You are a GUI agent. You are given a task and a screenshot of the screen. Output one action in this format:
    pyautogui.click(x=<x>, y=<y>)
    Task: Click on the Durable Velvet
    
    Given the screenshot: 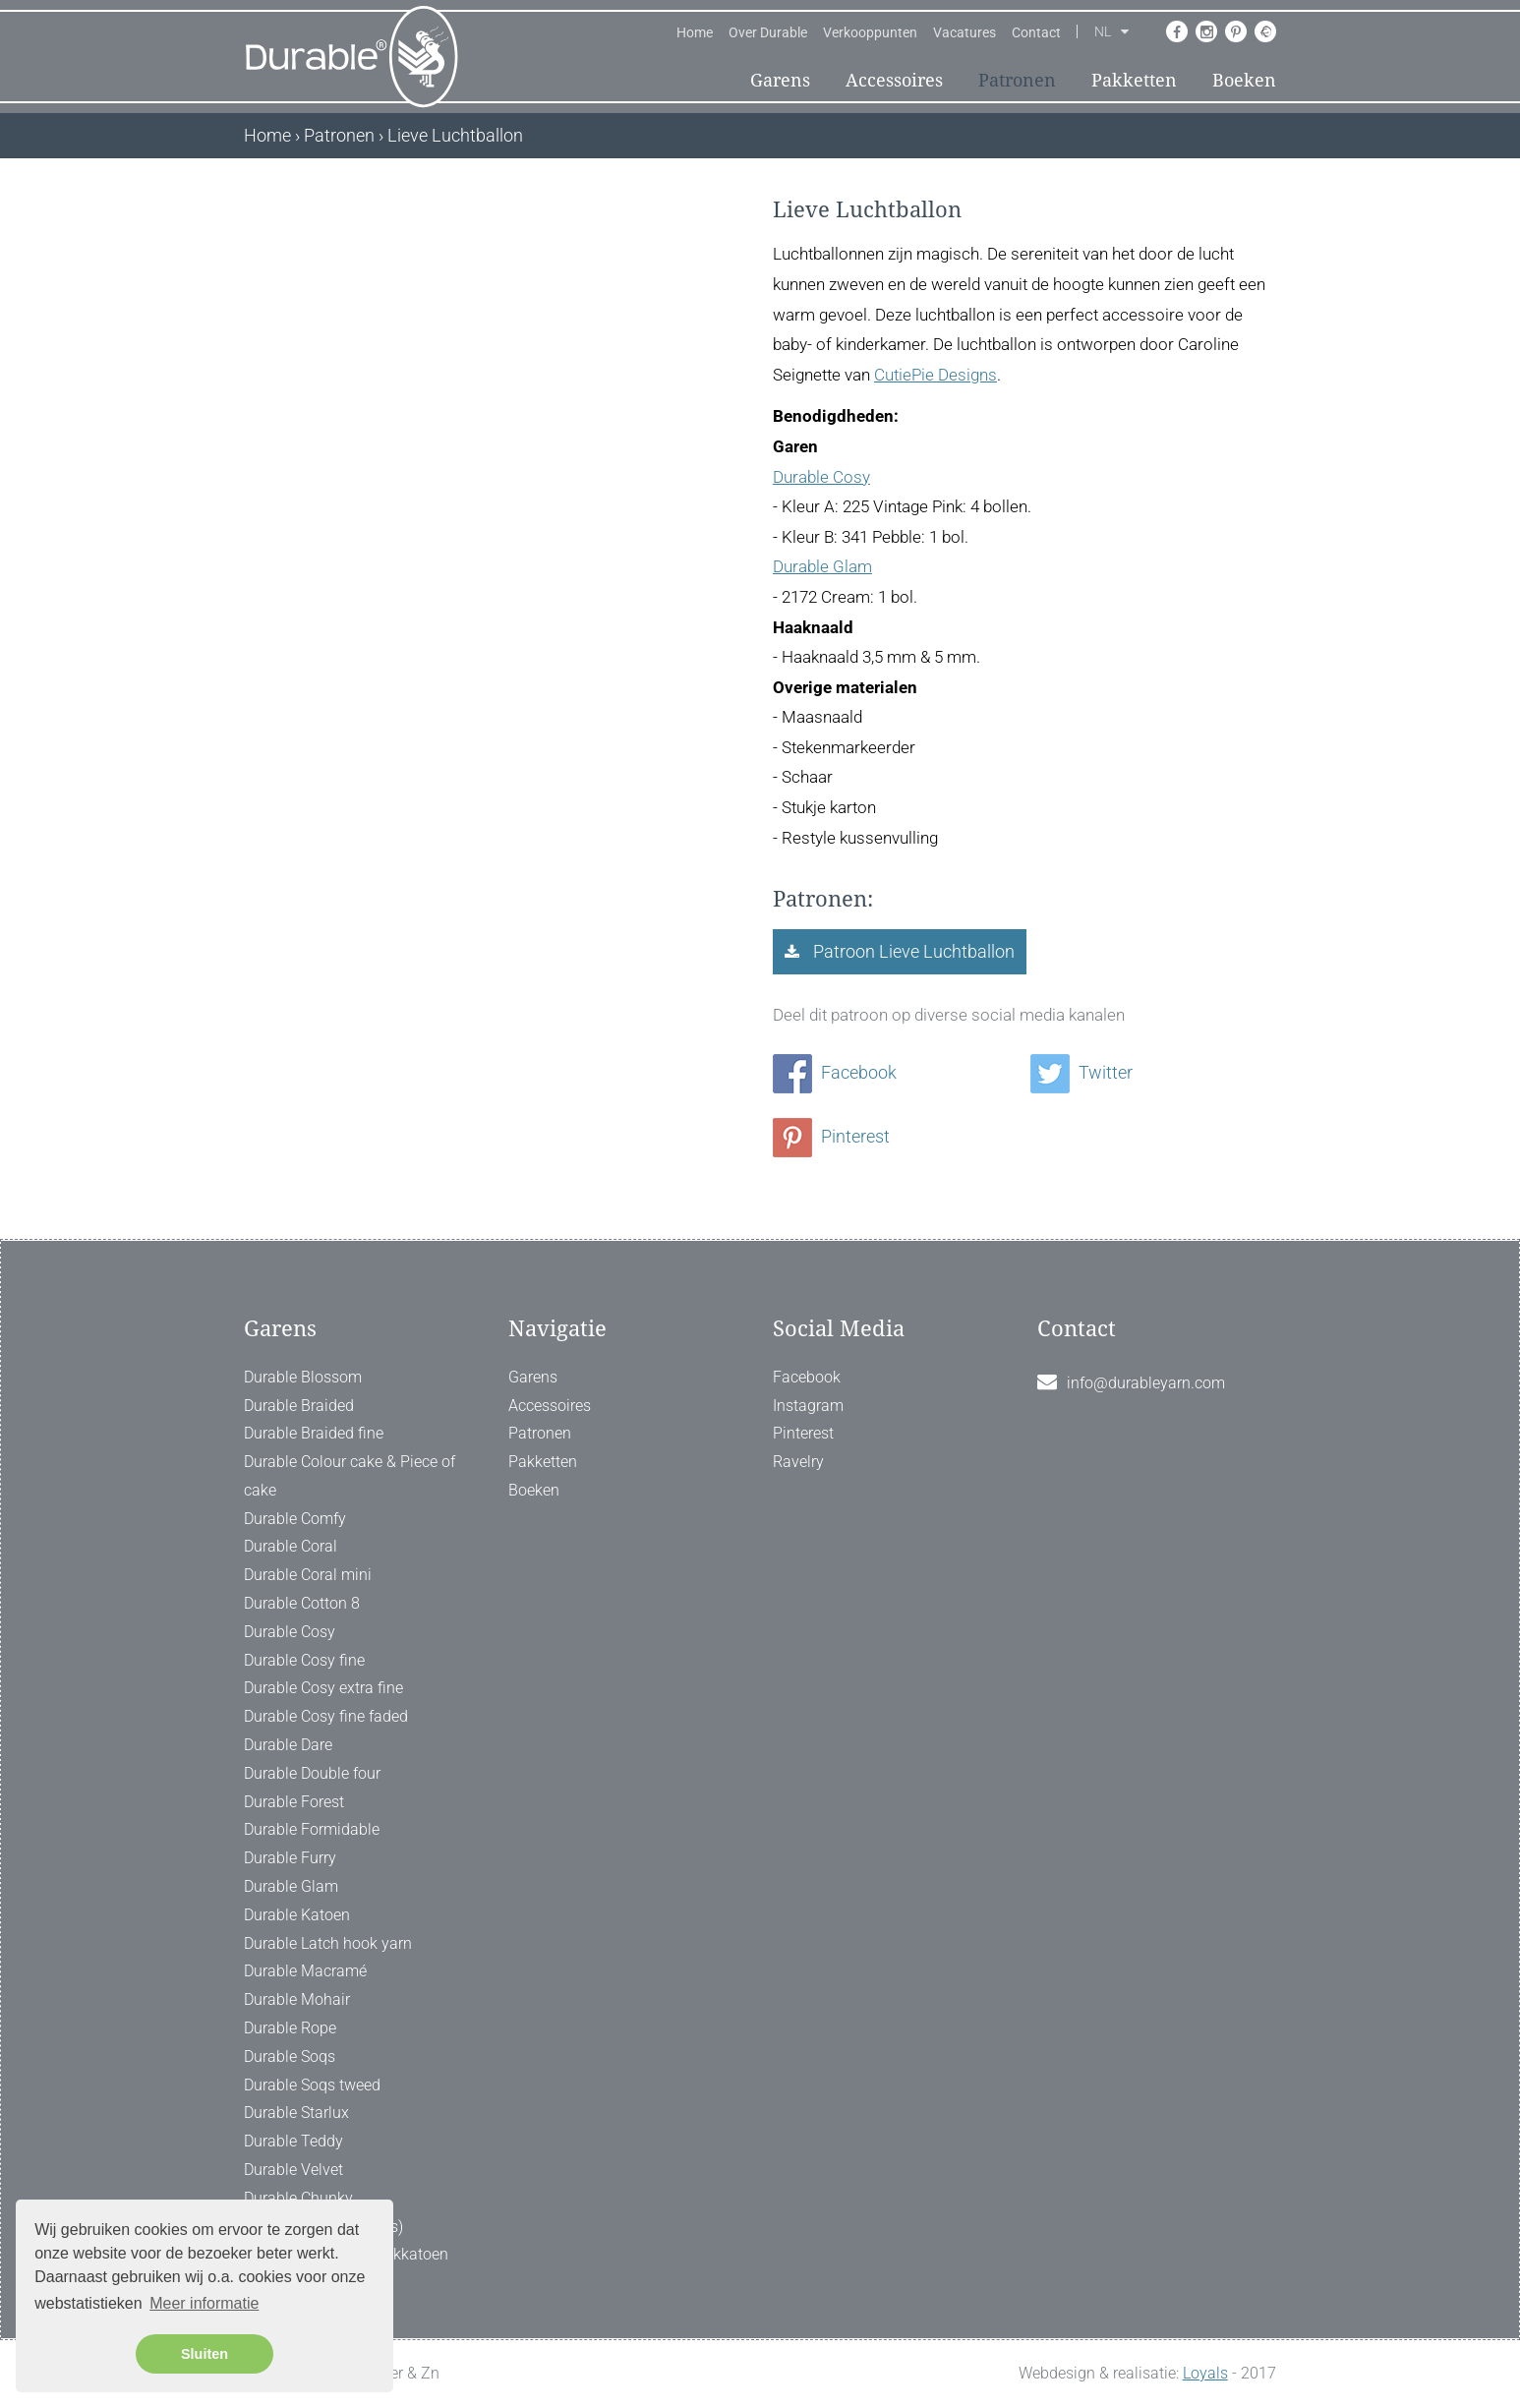 What is the action you would take?
    pyautogui.click(x=293, y=2169)
    